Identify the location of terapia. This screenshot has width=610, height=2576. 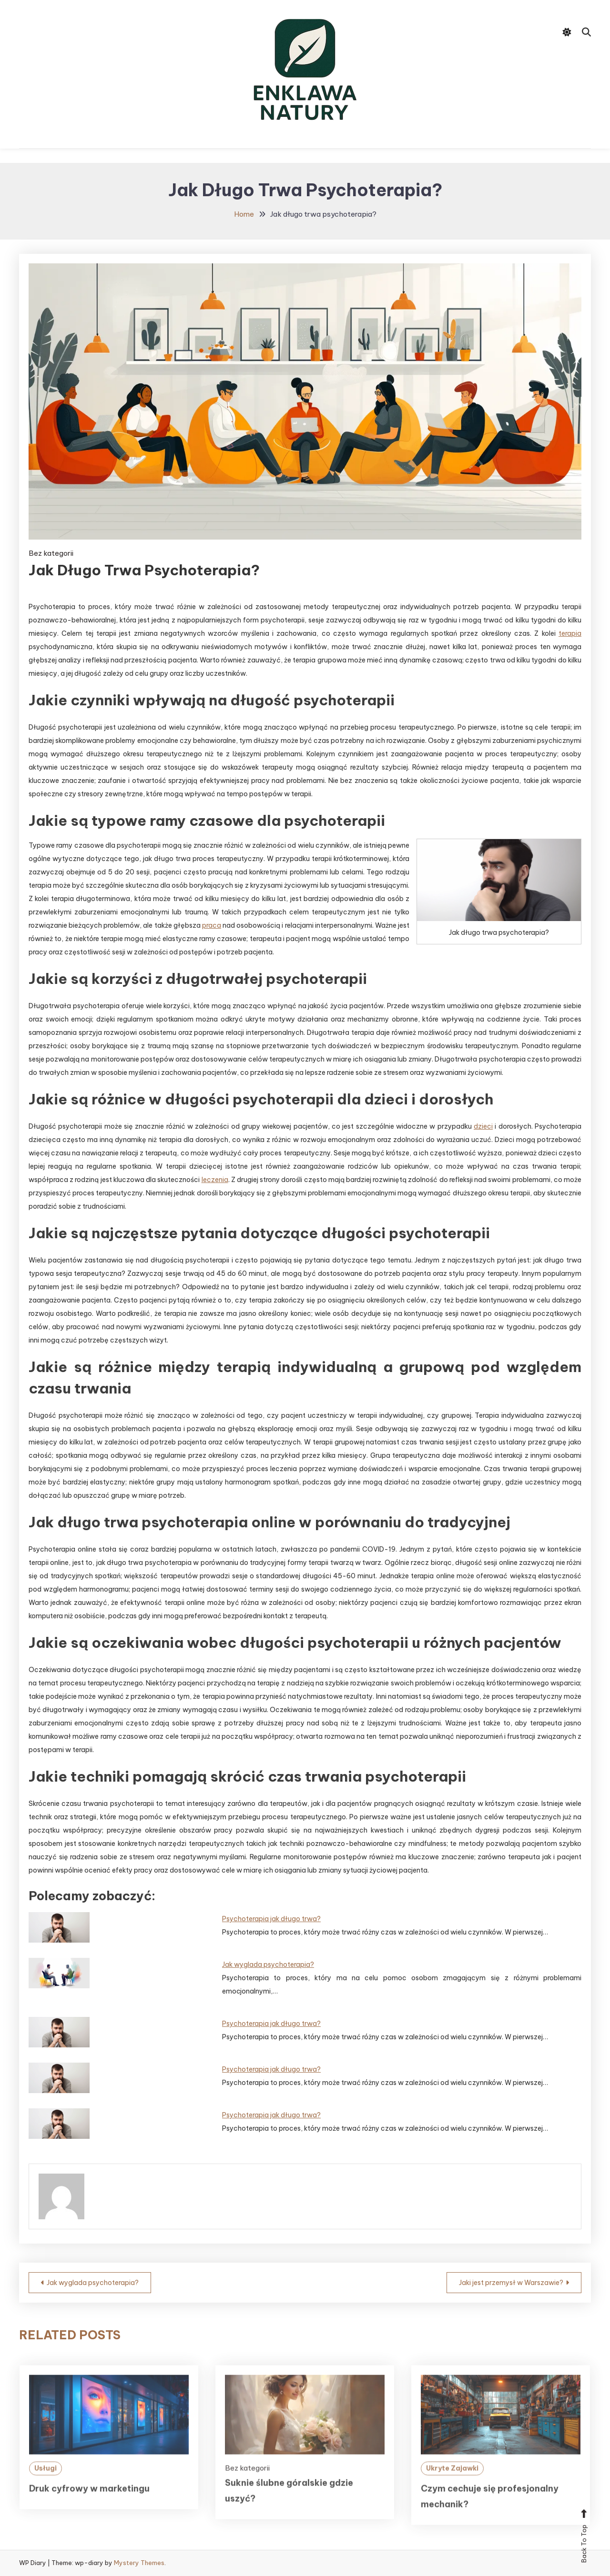
(570, 633).